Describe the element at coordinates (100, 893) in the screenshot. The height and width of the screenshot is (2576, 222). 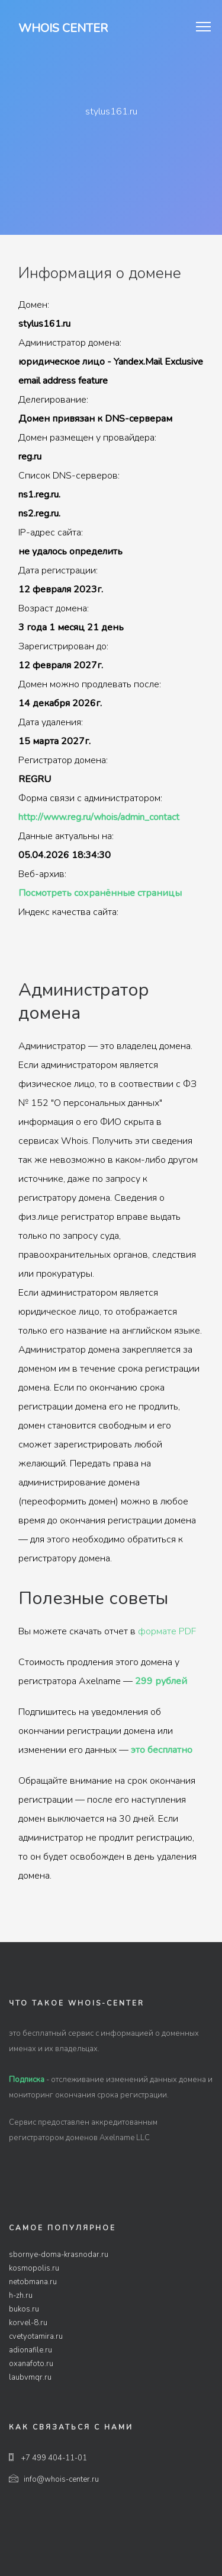
I see `Посмотреть сохранённые страницы` at that location.